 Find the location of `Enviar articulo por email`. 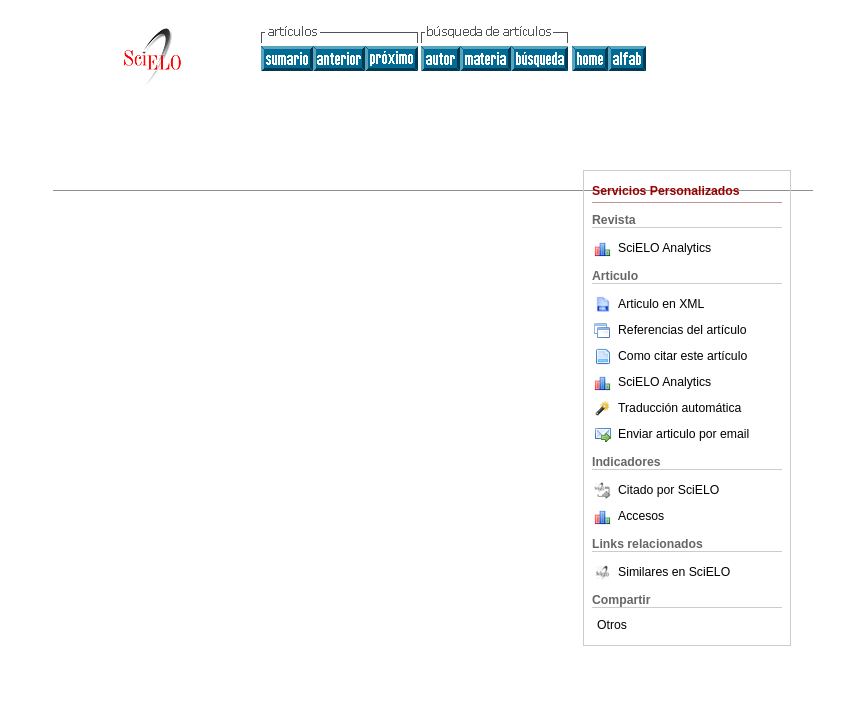

Enviar articulo por email is located at coordinates (670, 434).